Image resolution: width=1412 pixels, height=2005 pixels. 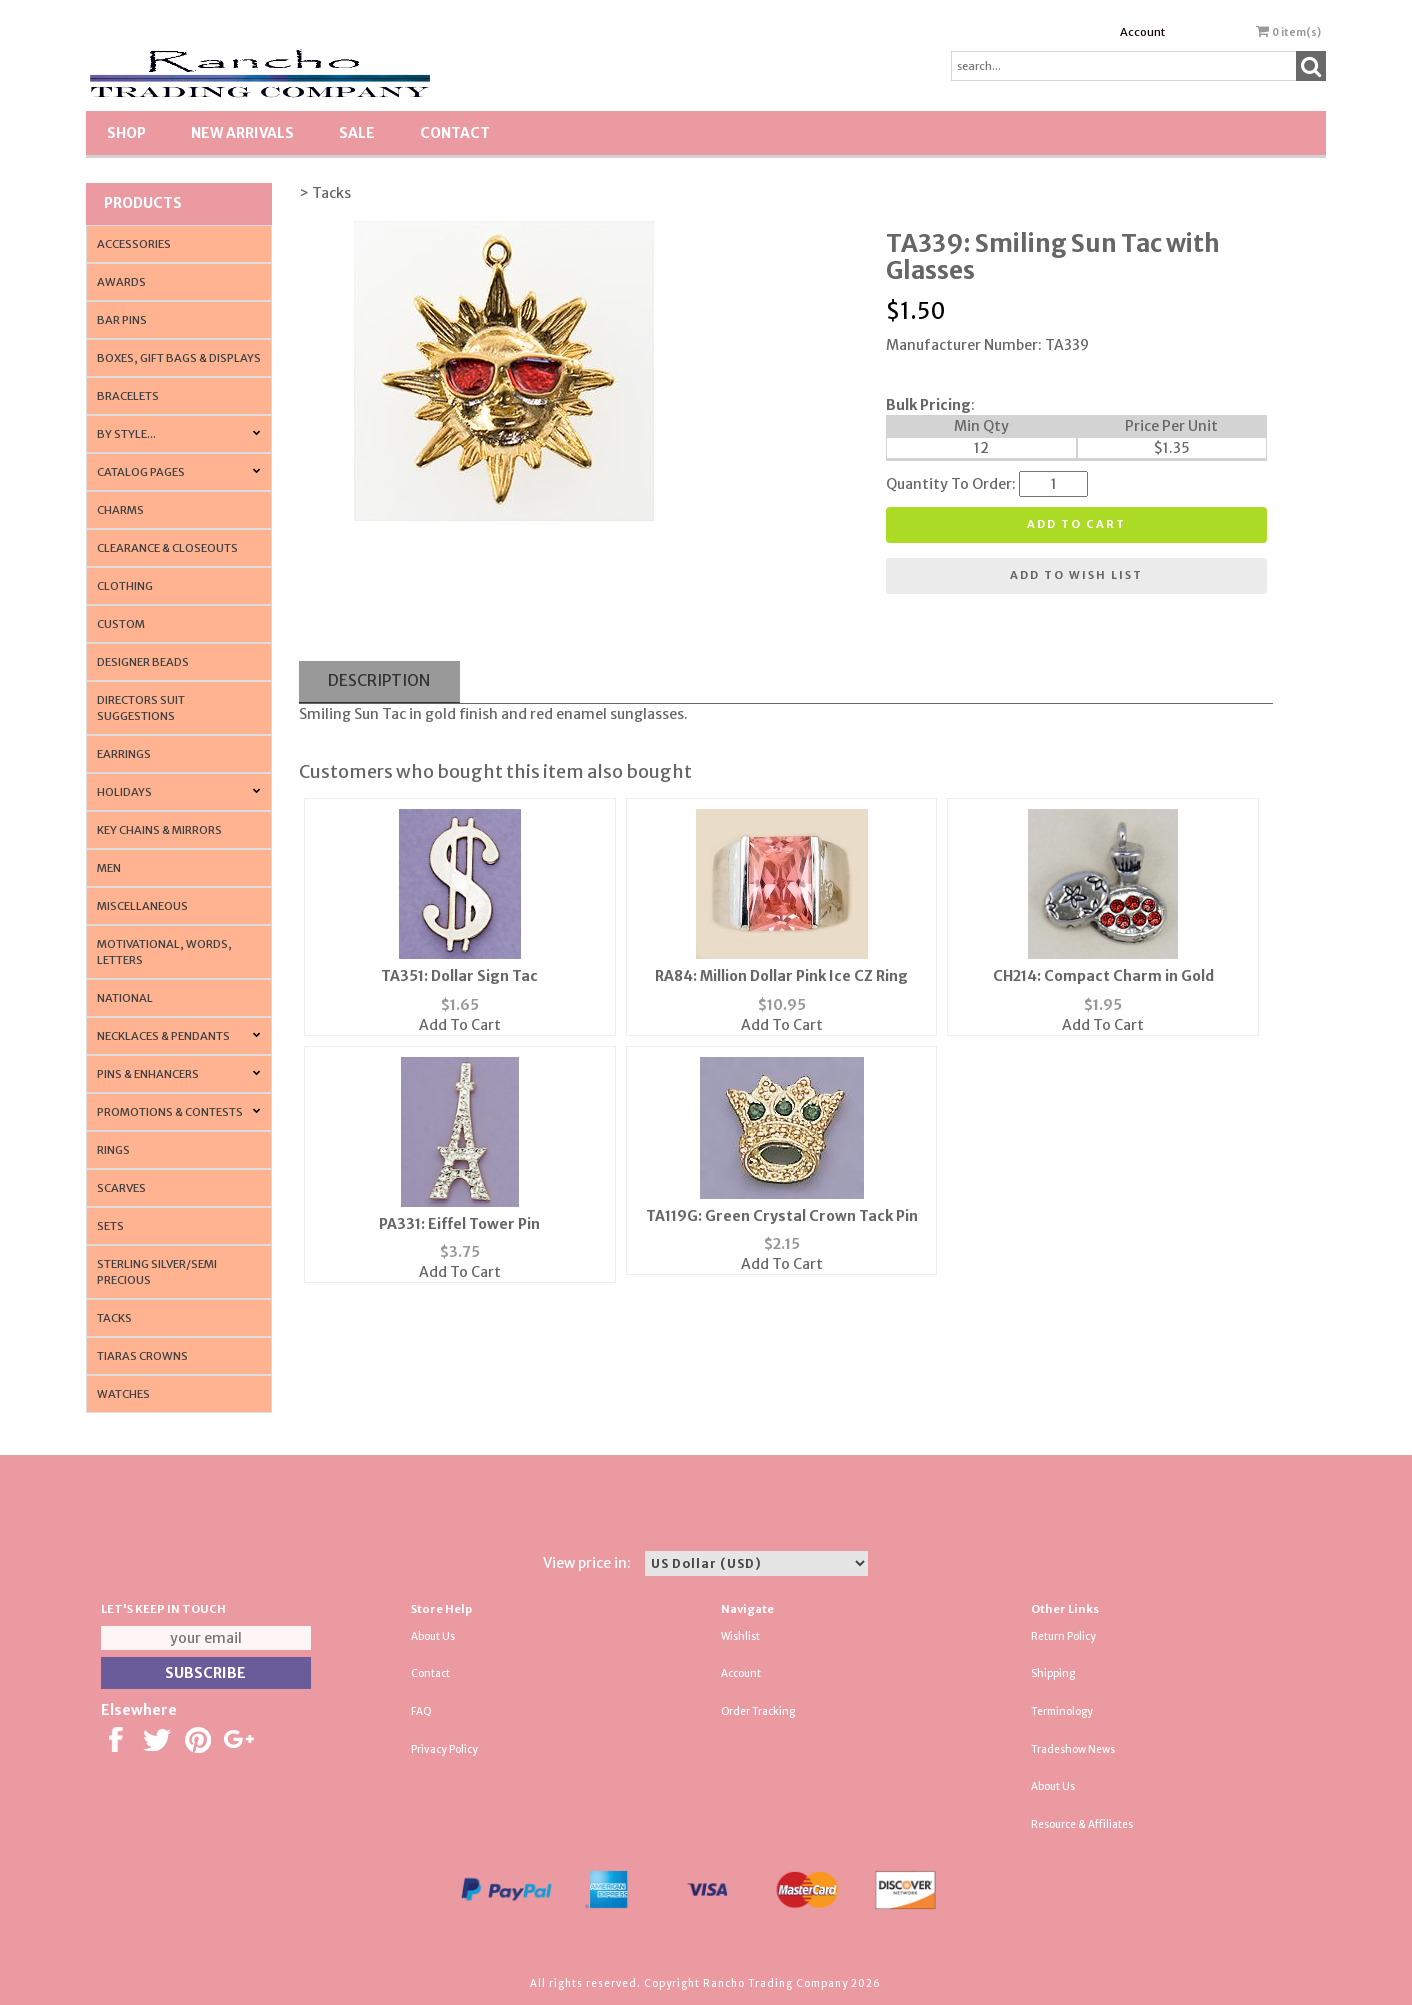 What do you see at coordinates (143, 662) in the screenshot?
I see `Designer Beads` at bounding box center [143, 662].